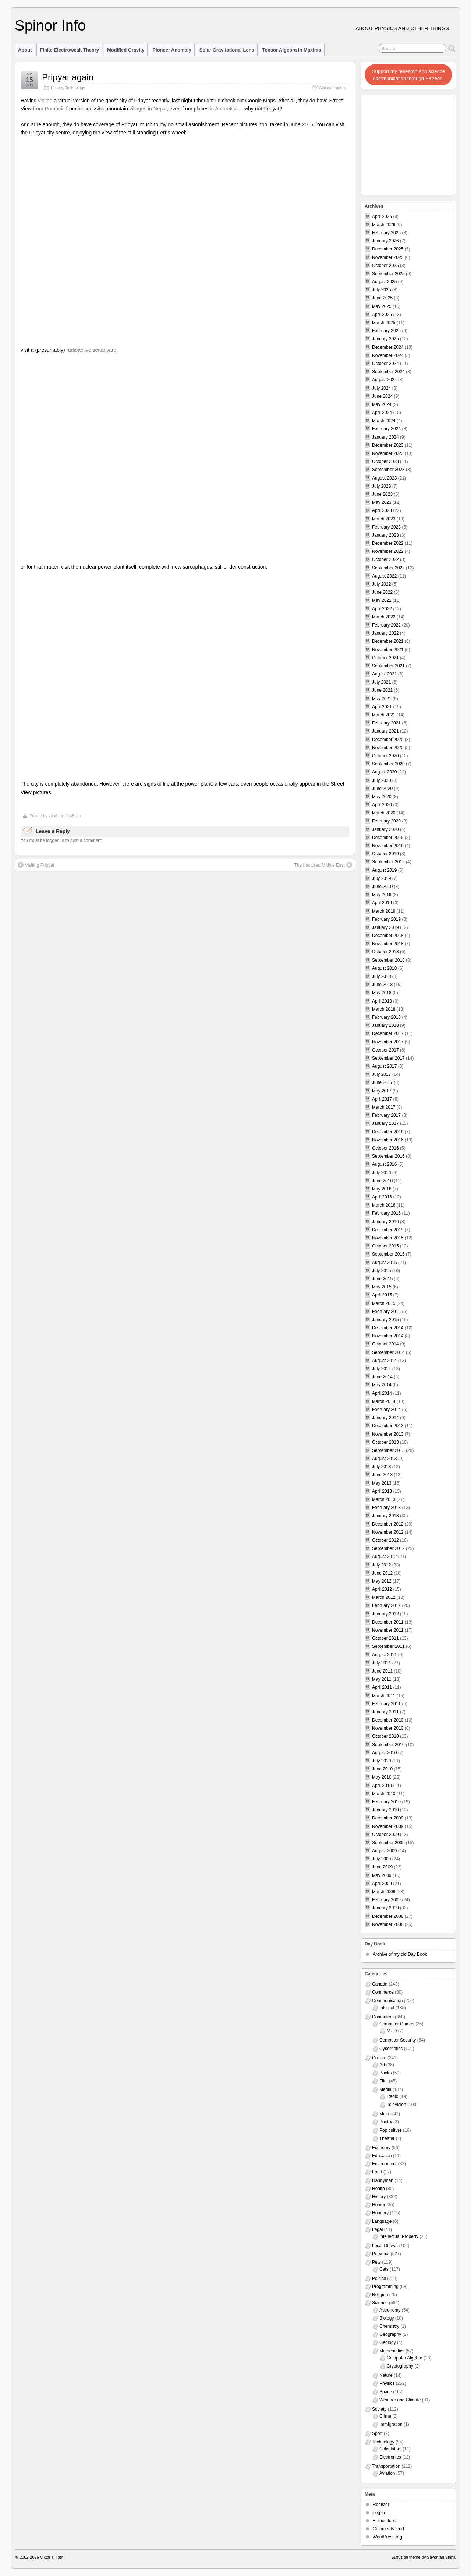 The height and width of the screenshot is (2576, 471). What do you see at coordinates (398, 2236) in the screenshot?
I see `Intellectual Property` at bounding box center [398, 2236].